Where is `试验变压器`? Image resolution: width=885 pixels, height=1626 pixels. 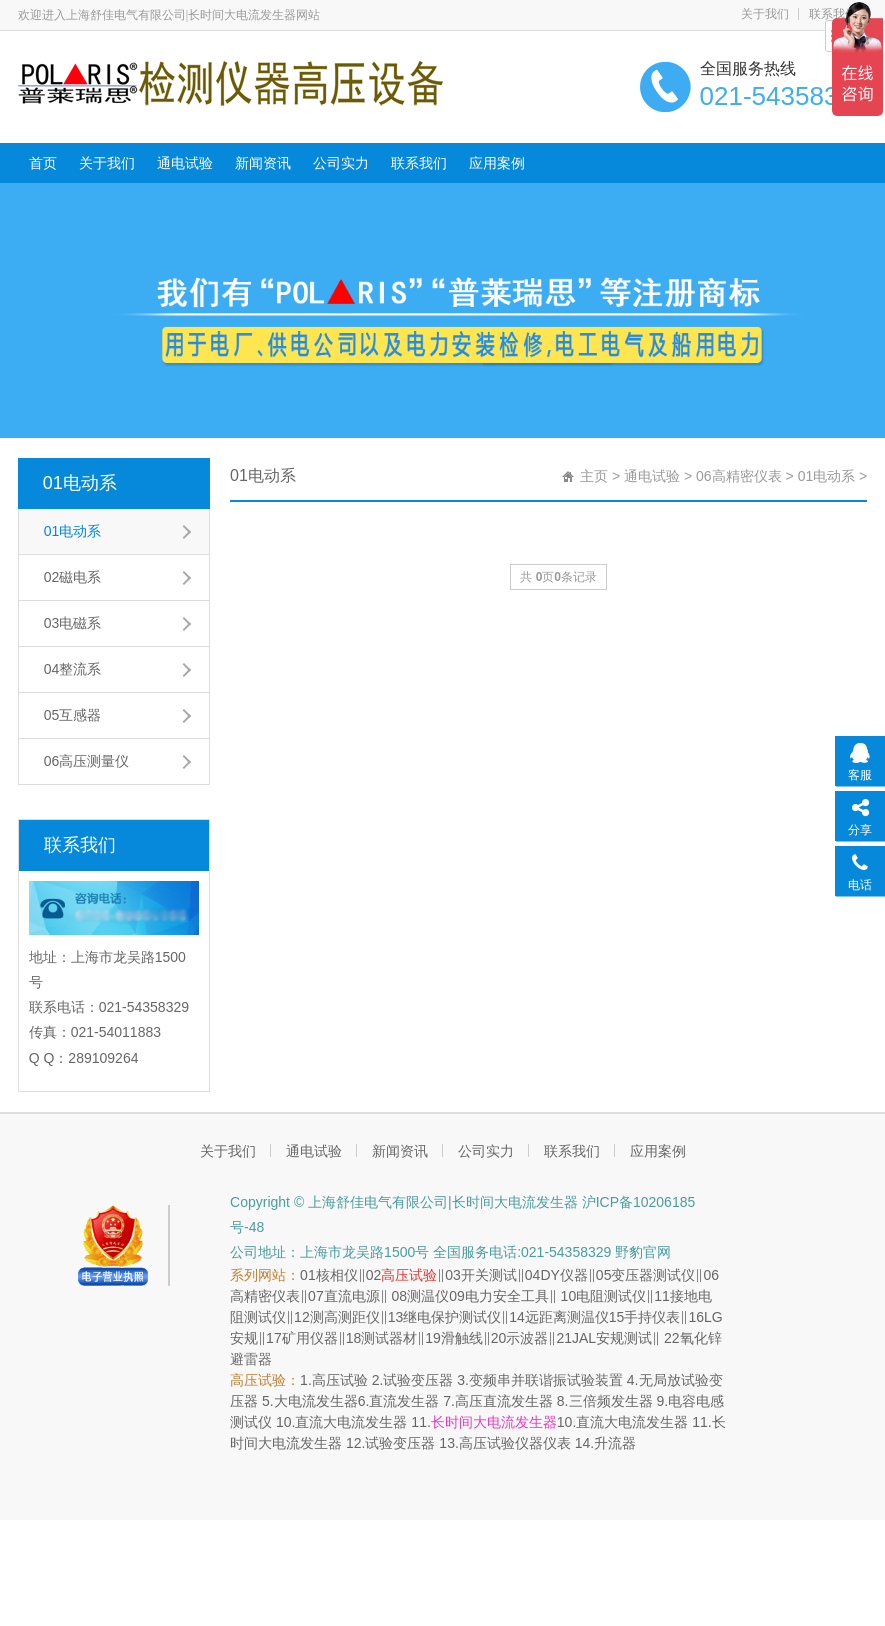 试验变压器 is located at coordinates (418, 1380).